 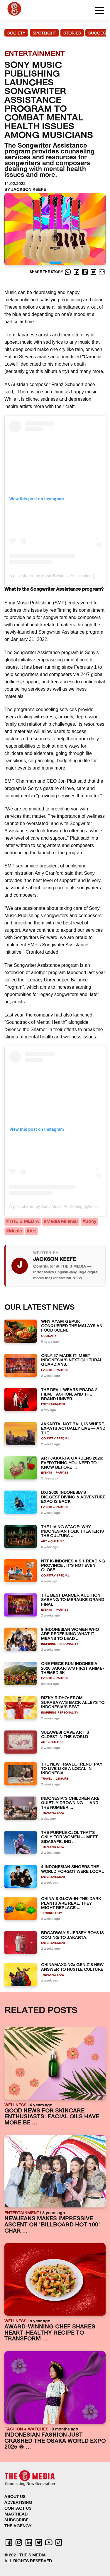 I want to click on [Twitter], so click(x=94, y=272).